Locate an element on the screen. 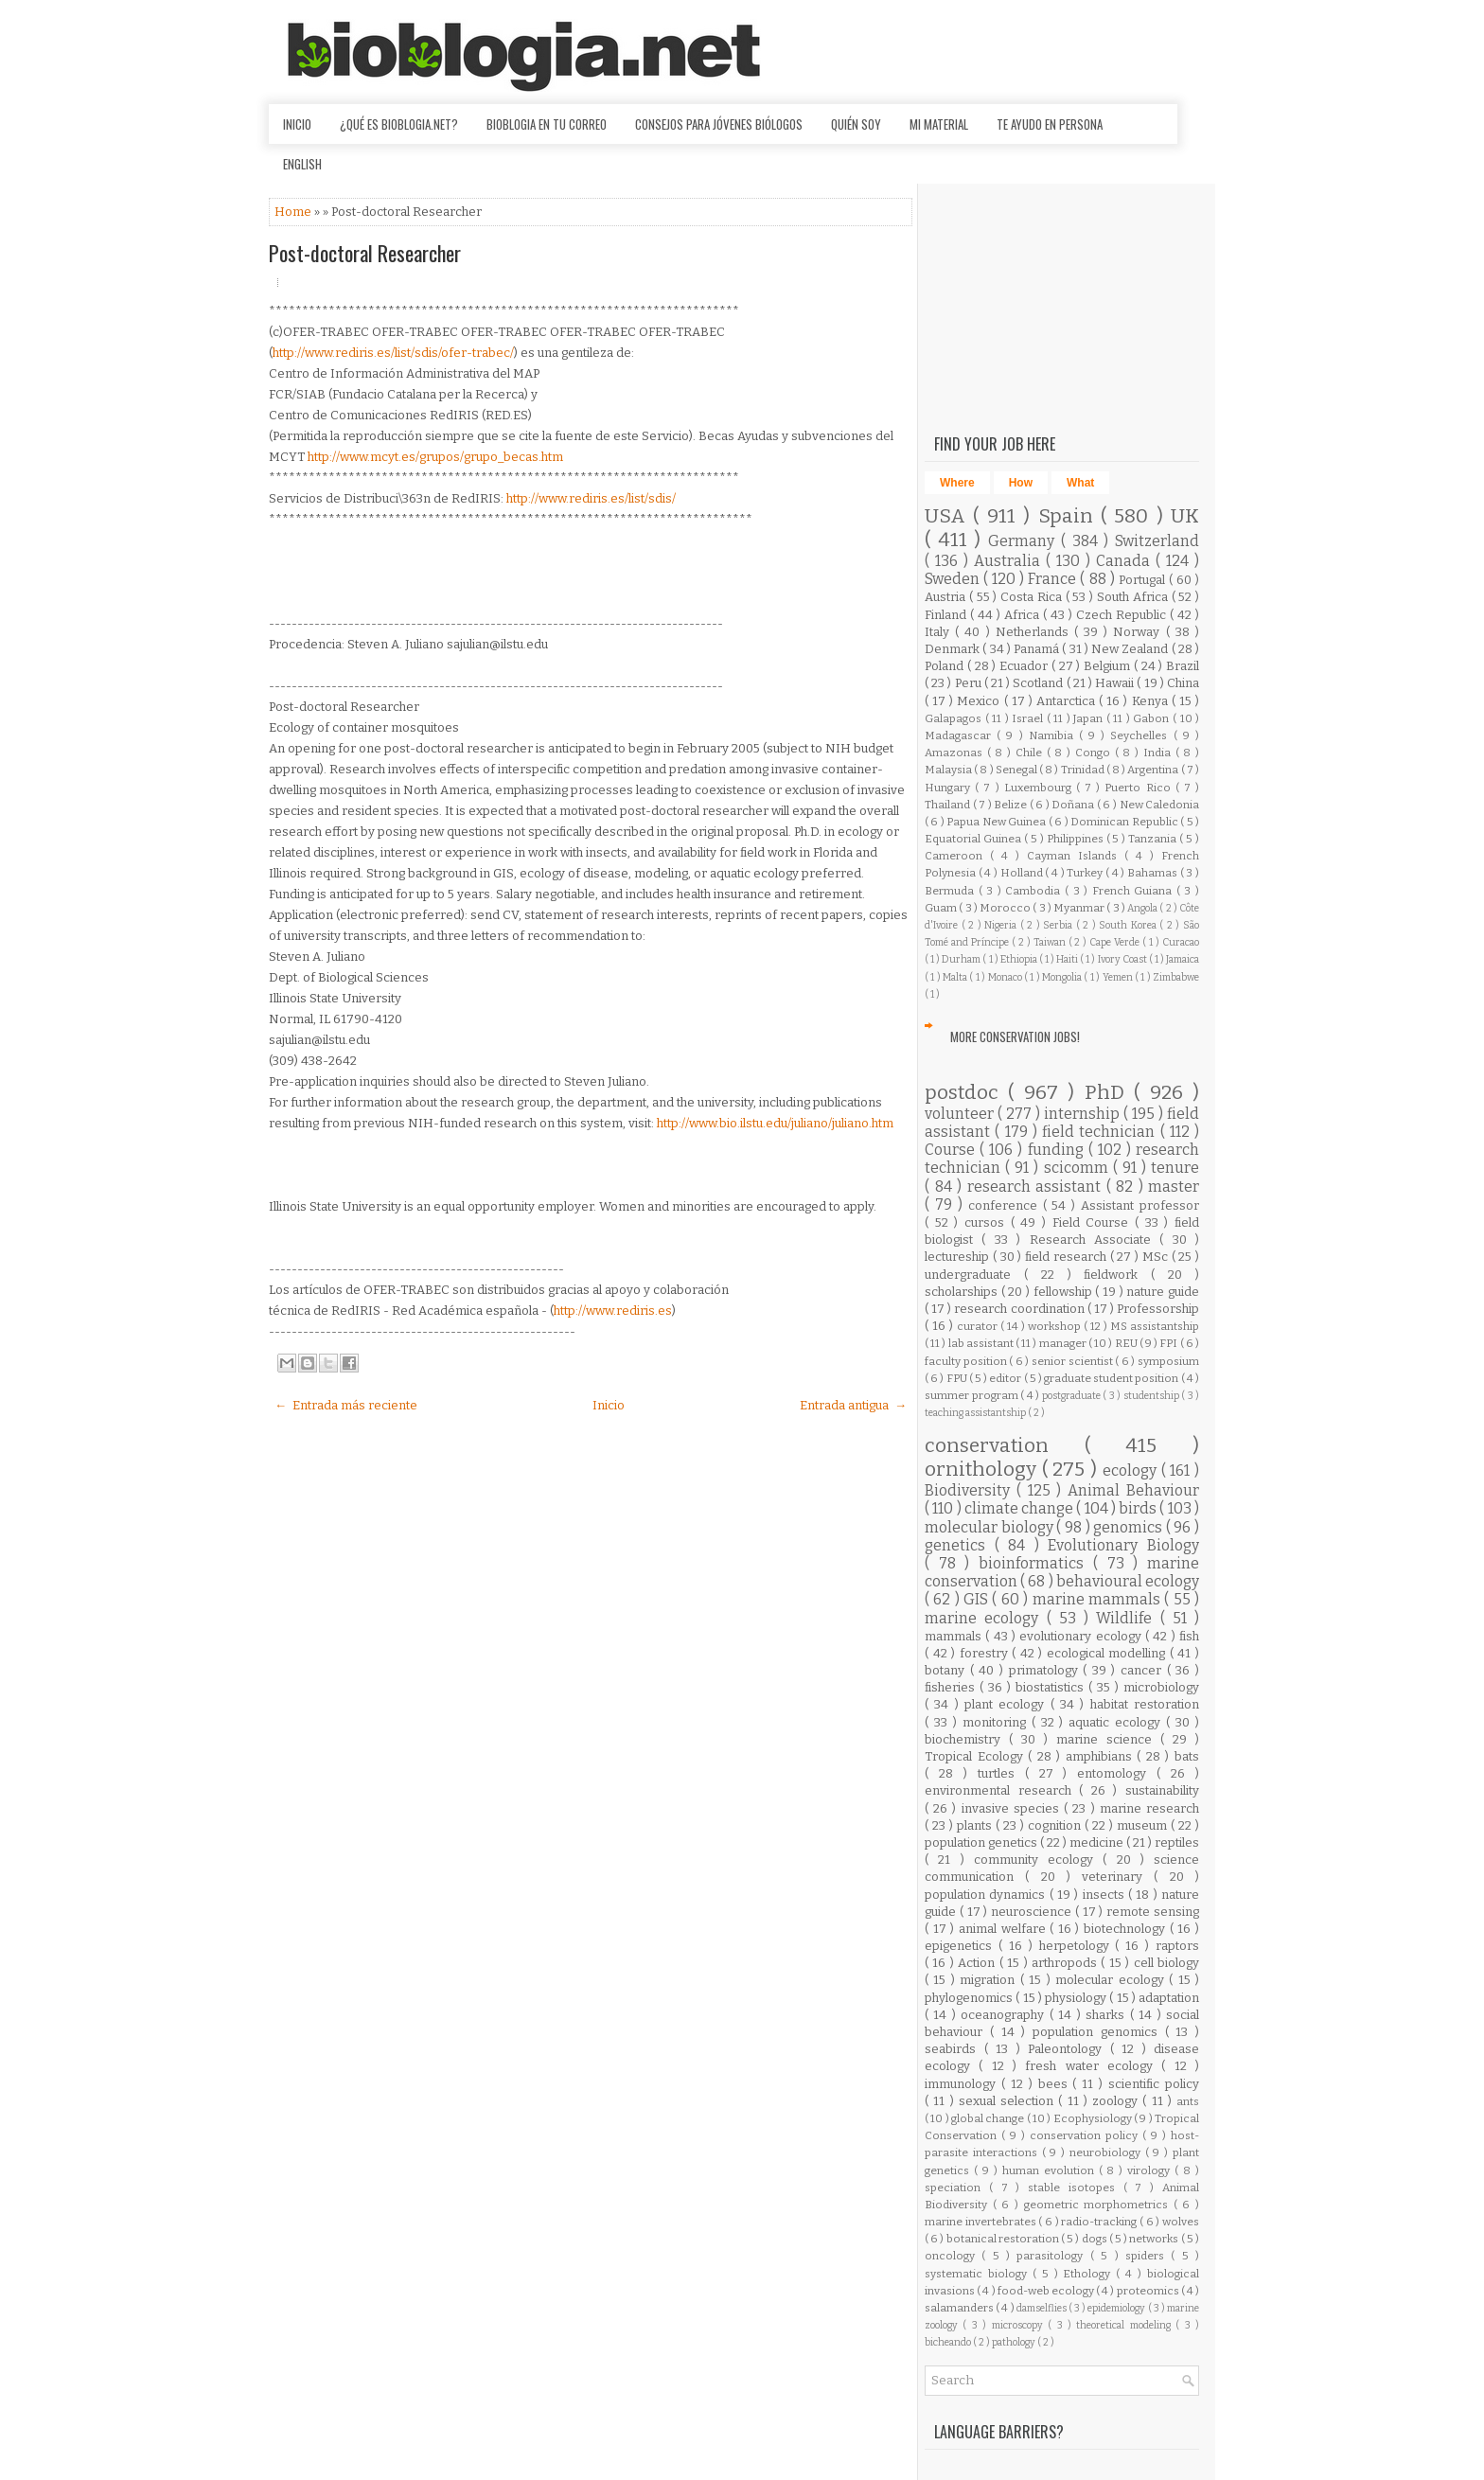  microscopy is located at coordinates (1020, 2325).